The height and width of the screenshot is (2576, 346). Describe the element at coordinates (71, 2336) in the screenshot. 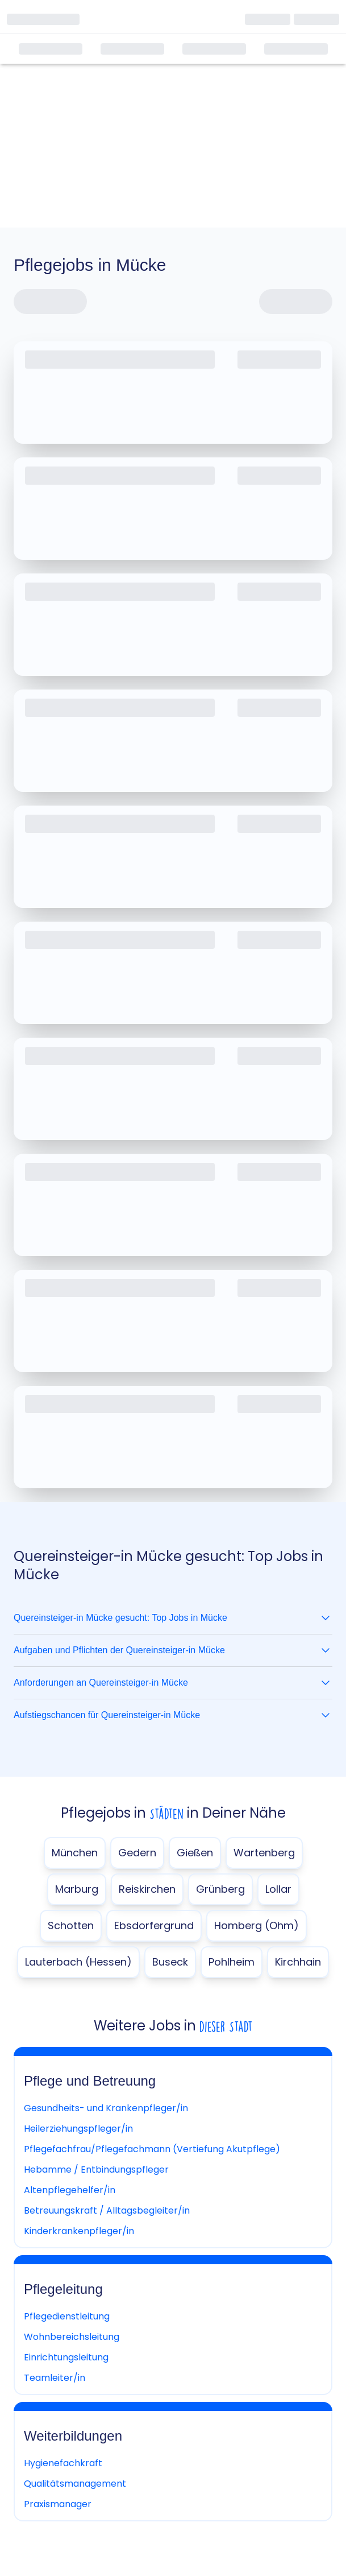

I see `Wohnbereichsleitung` at that location.